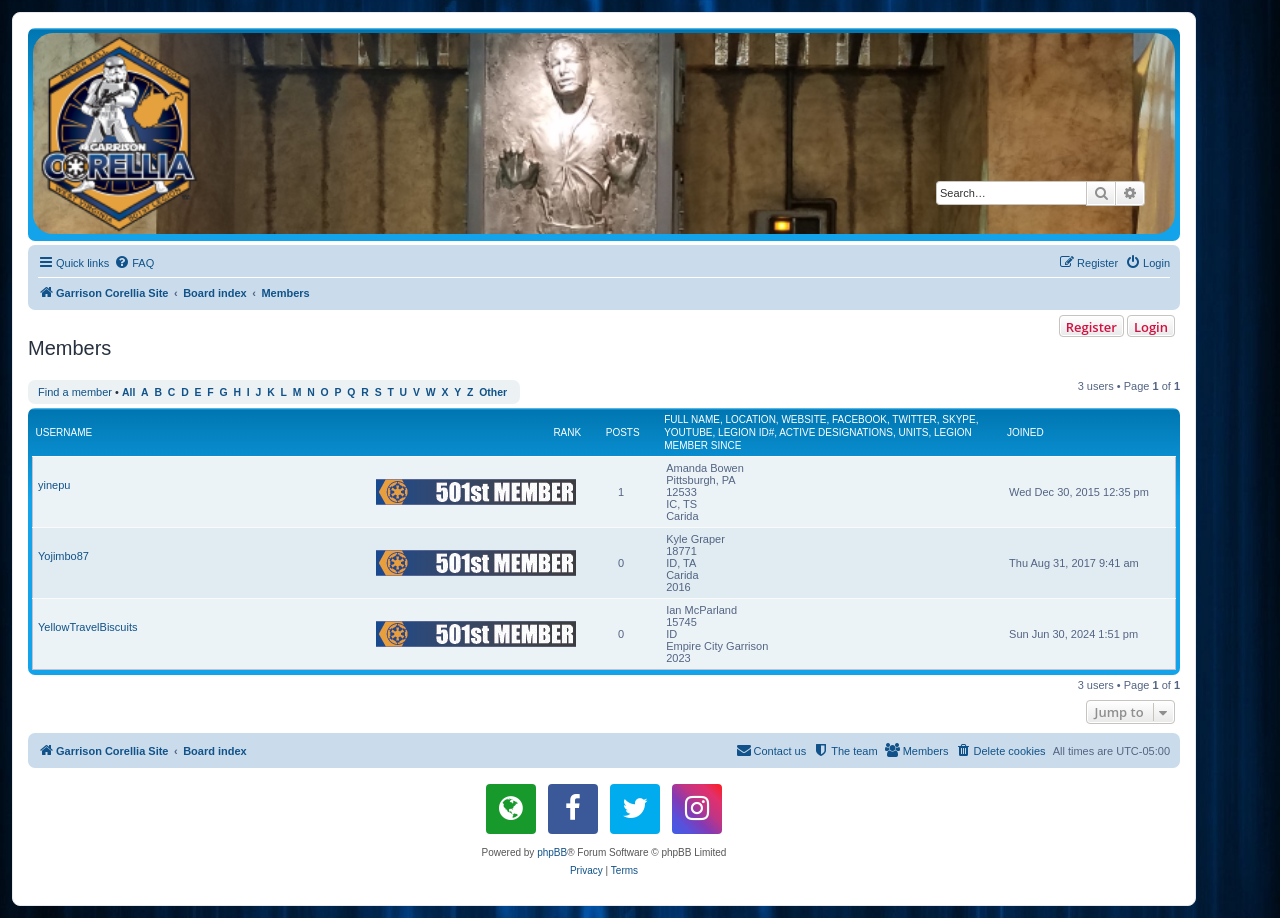 This screenshot has height=918, width=1280. I want to click on Yojimbo87, so click(63, 556).